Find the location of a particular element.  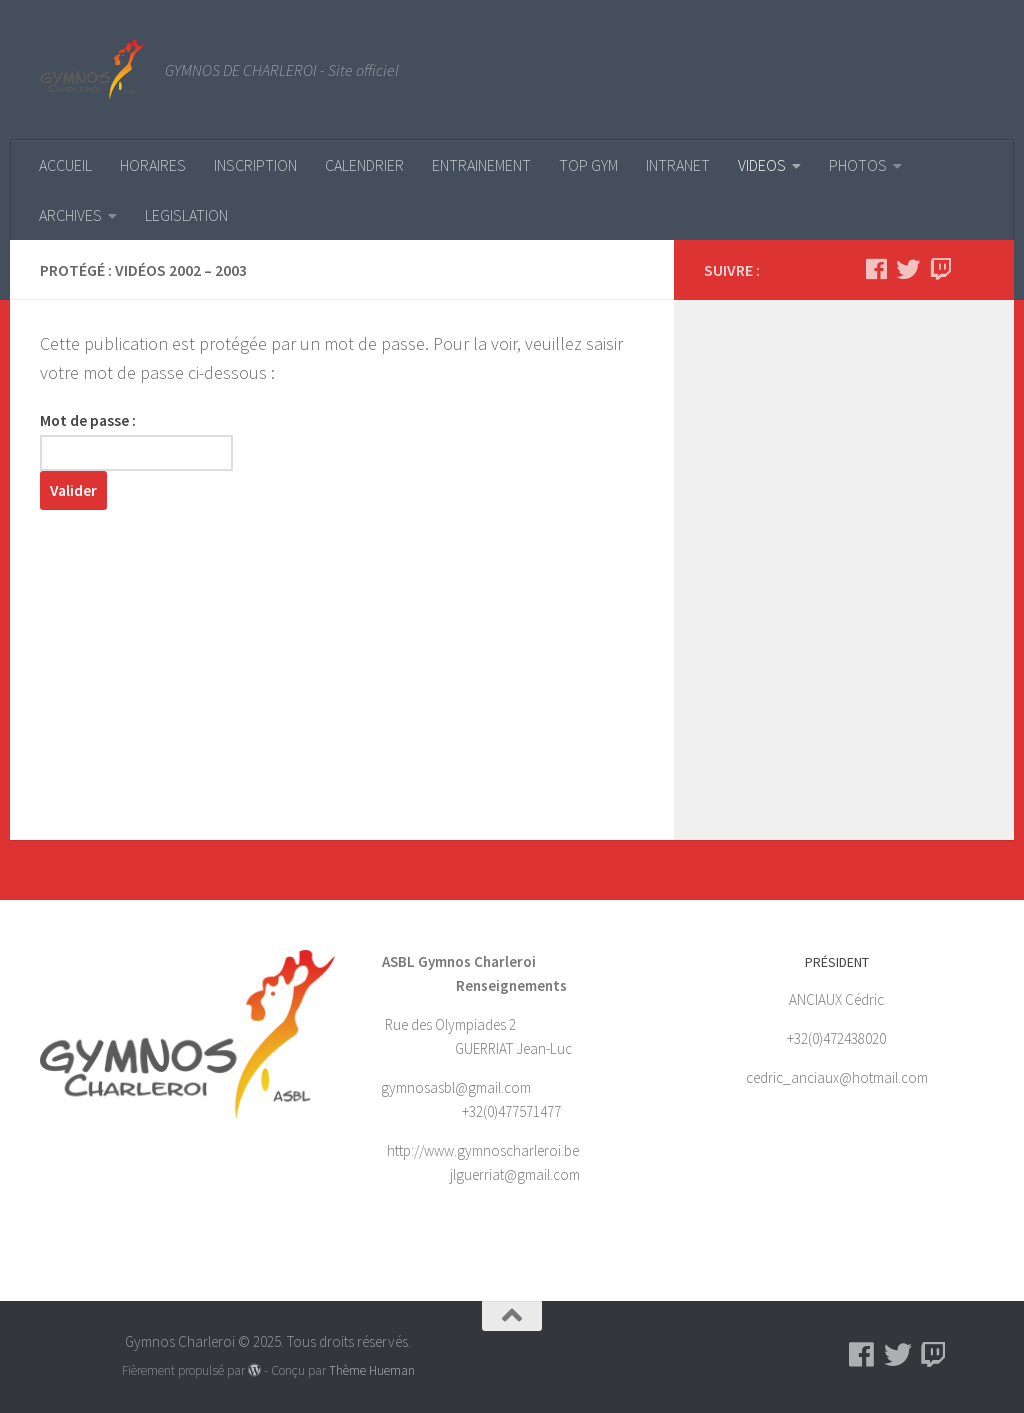

ARCHIVES is located at coordinates (70, 215).